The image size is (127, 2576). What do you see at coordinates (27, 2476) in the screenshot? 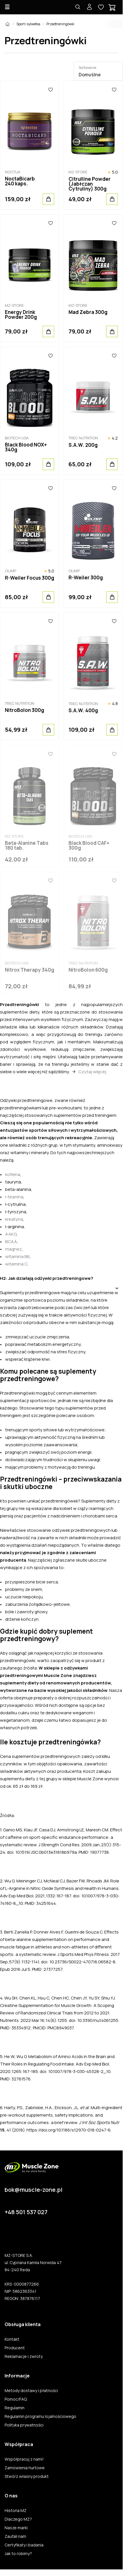
I see `Stwórz własny produkt` at bounding box center [27, 2476].